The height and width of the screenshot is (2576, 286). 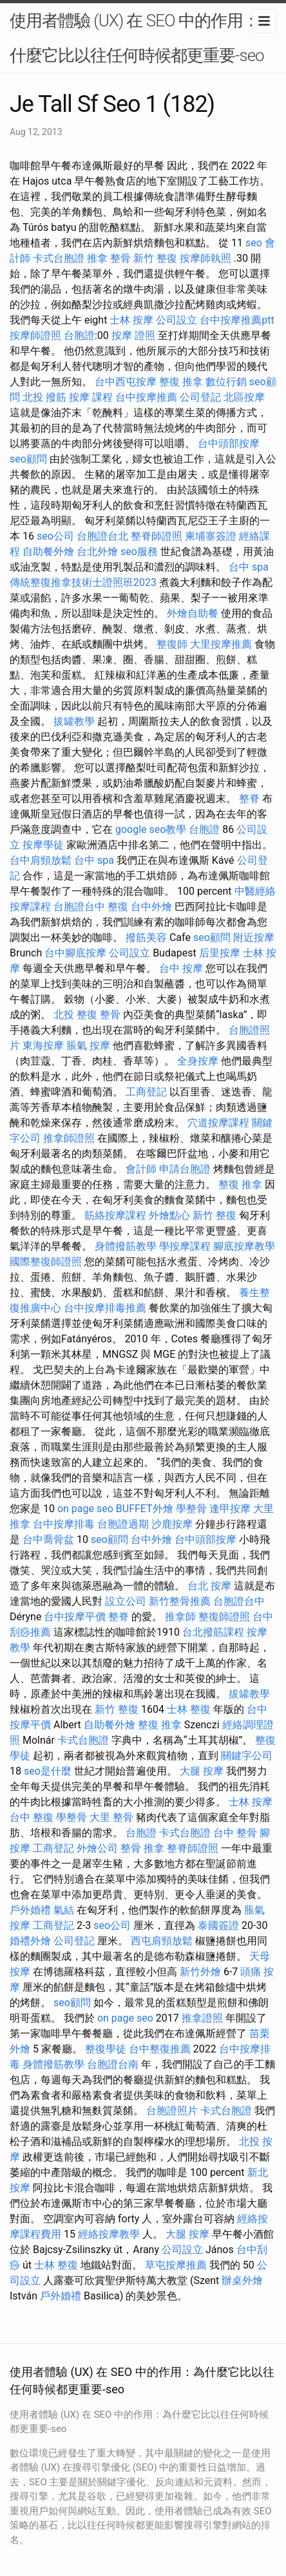 I want to click on 推拿 整骨, so click(x=109, y=258).